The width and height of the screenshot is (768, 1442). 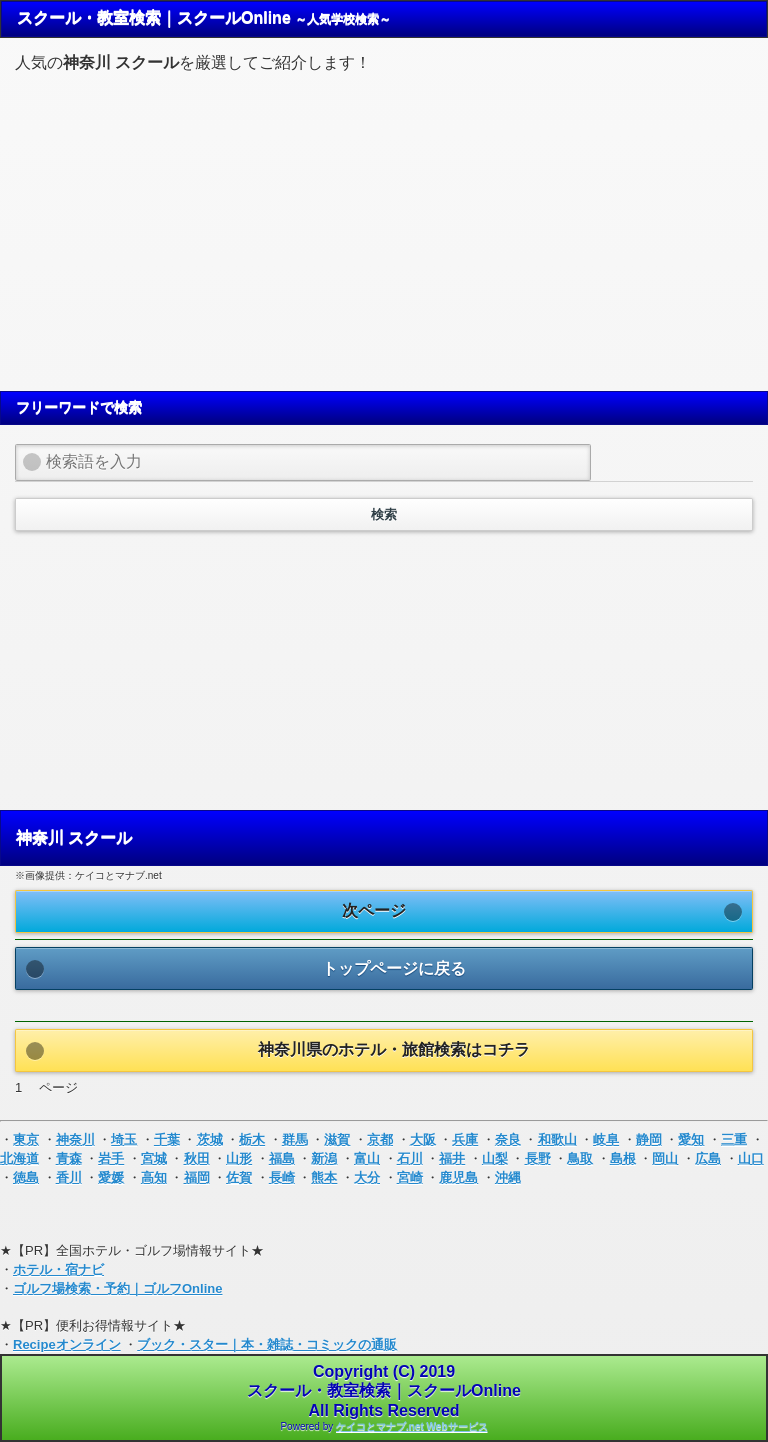 What do you see at coordinates (665, 1158) in the screenshot?
I see `岡山` at bounding box center [665, 1158].